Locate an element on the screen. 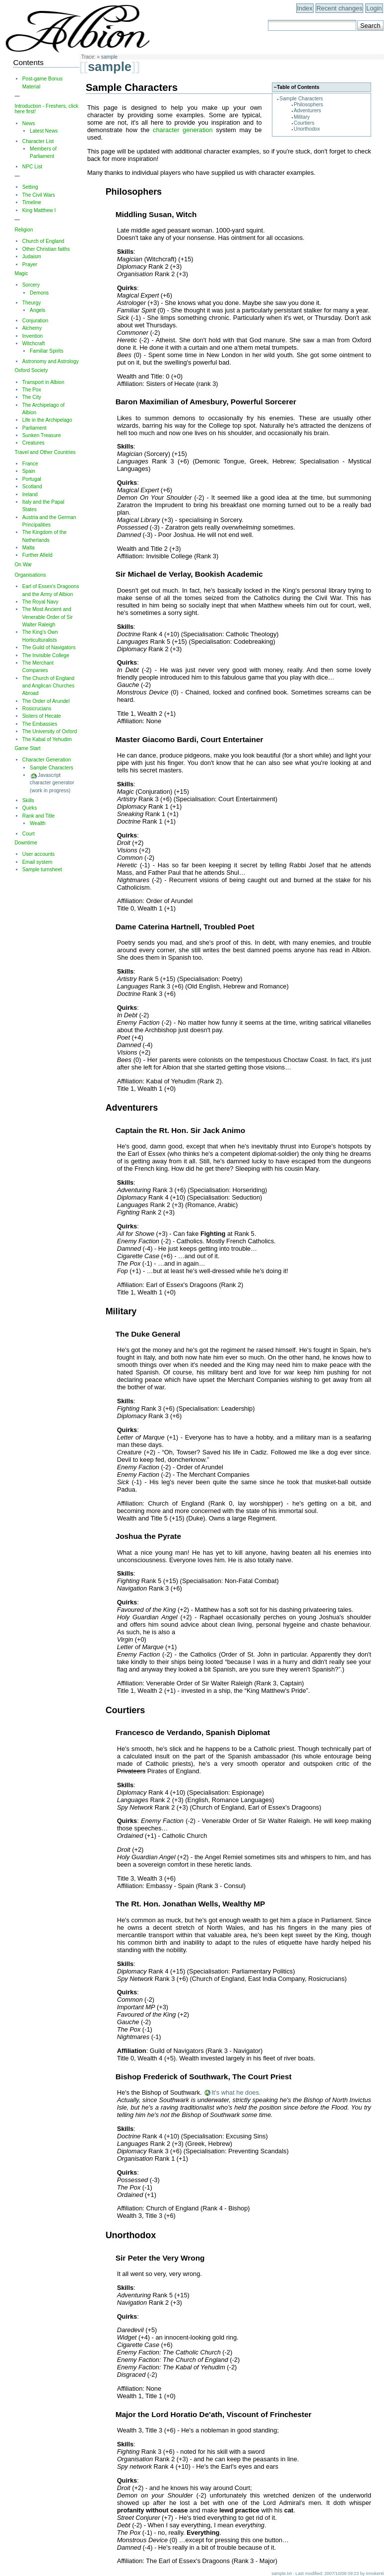 The image size is (387, 2576). Oxford Society is located at coordinates (31, 370).